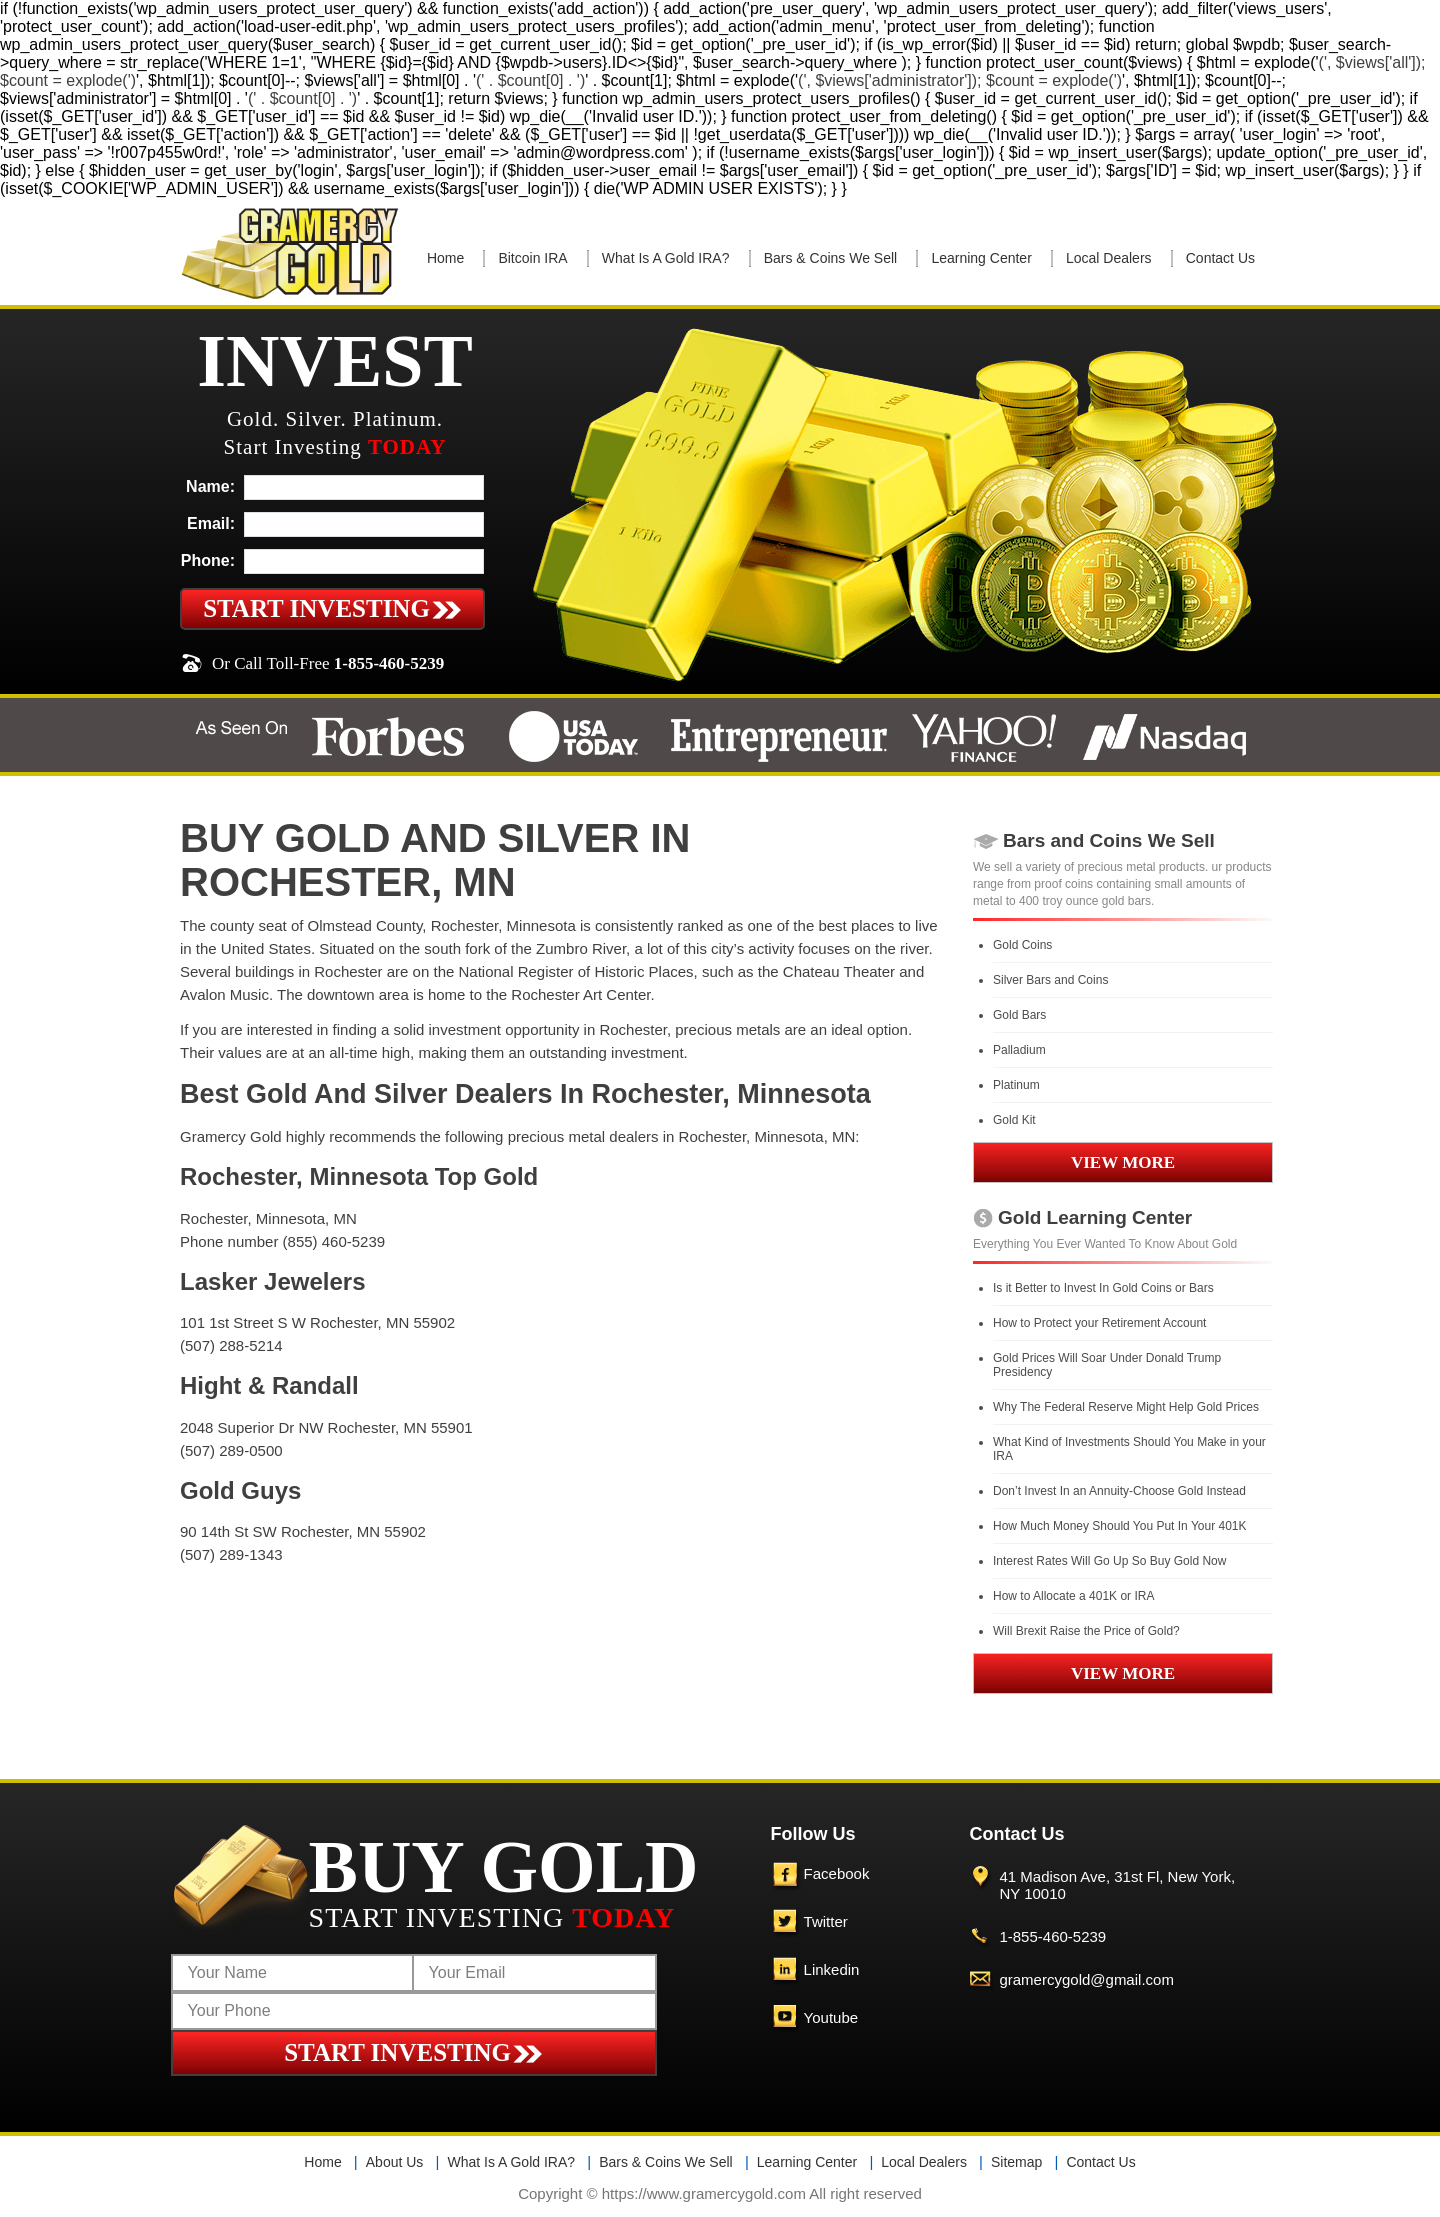 This screenshot has height=2217, width=1440. Describe the element at coordinates (1086, 1631) in the screenshot. I see `Will Brexit Raise the Price of Gold?` at that location.